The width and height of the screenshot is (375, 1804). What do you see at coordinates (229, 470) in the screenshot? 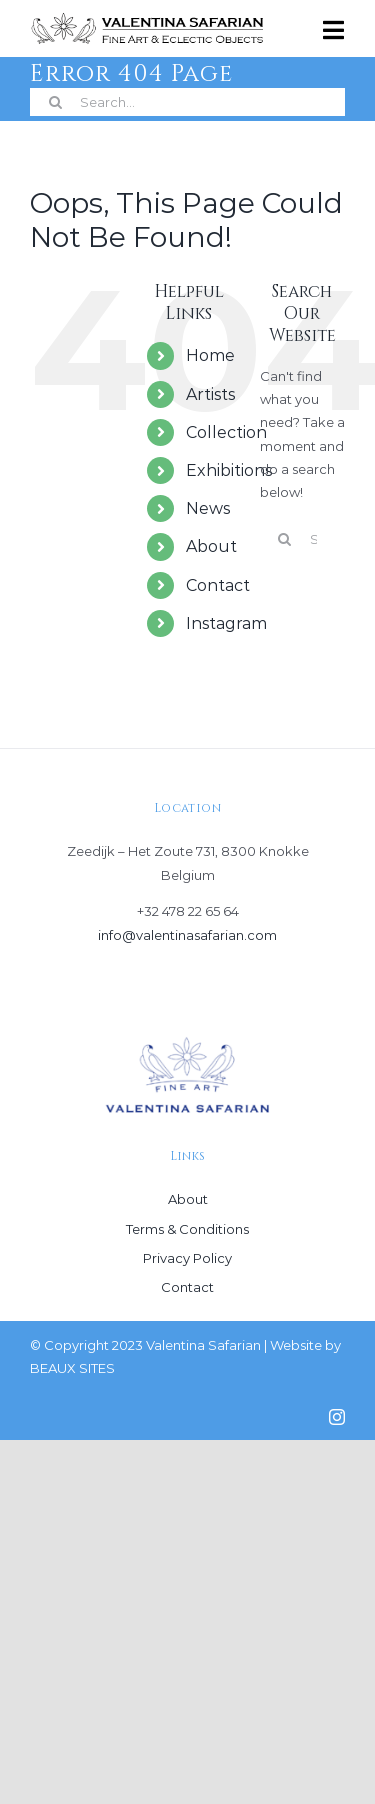
I see `Exhibitions` at bounding box center [229, 470].